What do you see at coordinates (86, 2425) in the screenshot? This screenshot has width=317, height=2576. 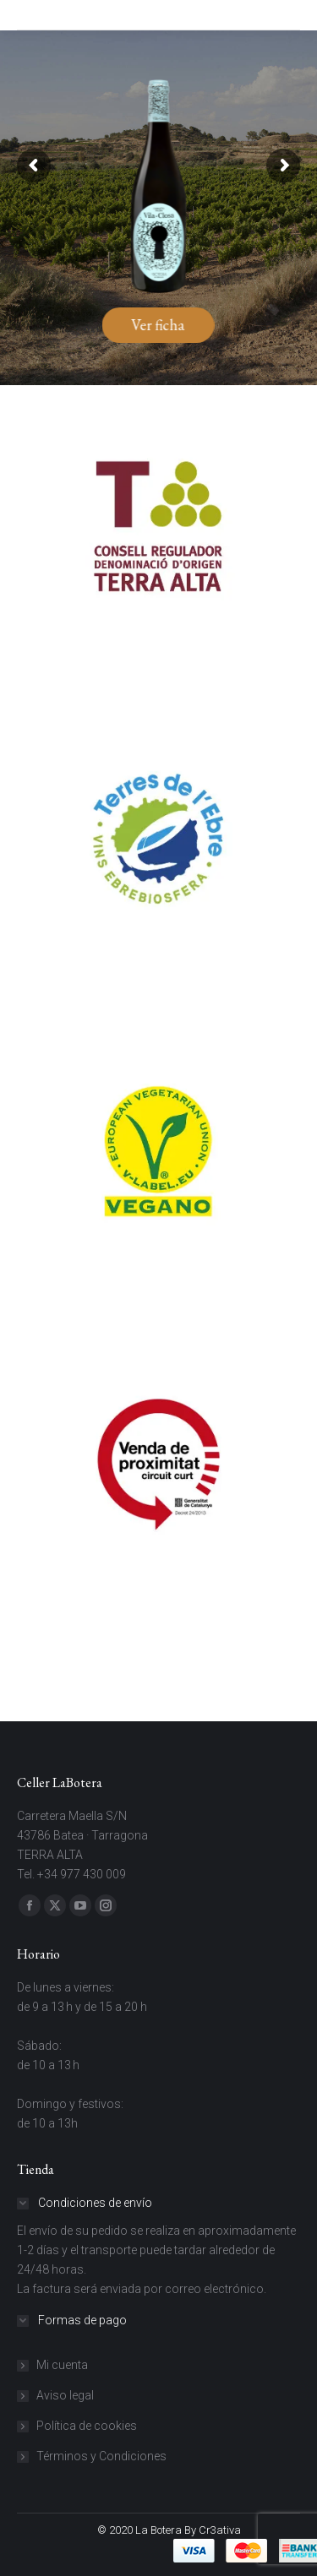 I see `Política de cookies` at bounding box center [86, 2425].